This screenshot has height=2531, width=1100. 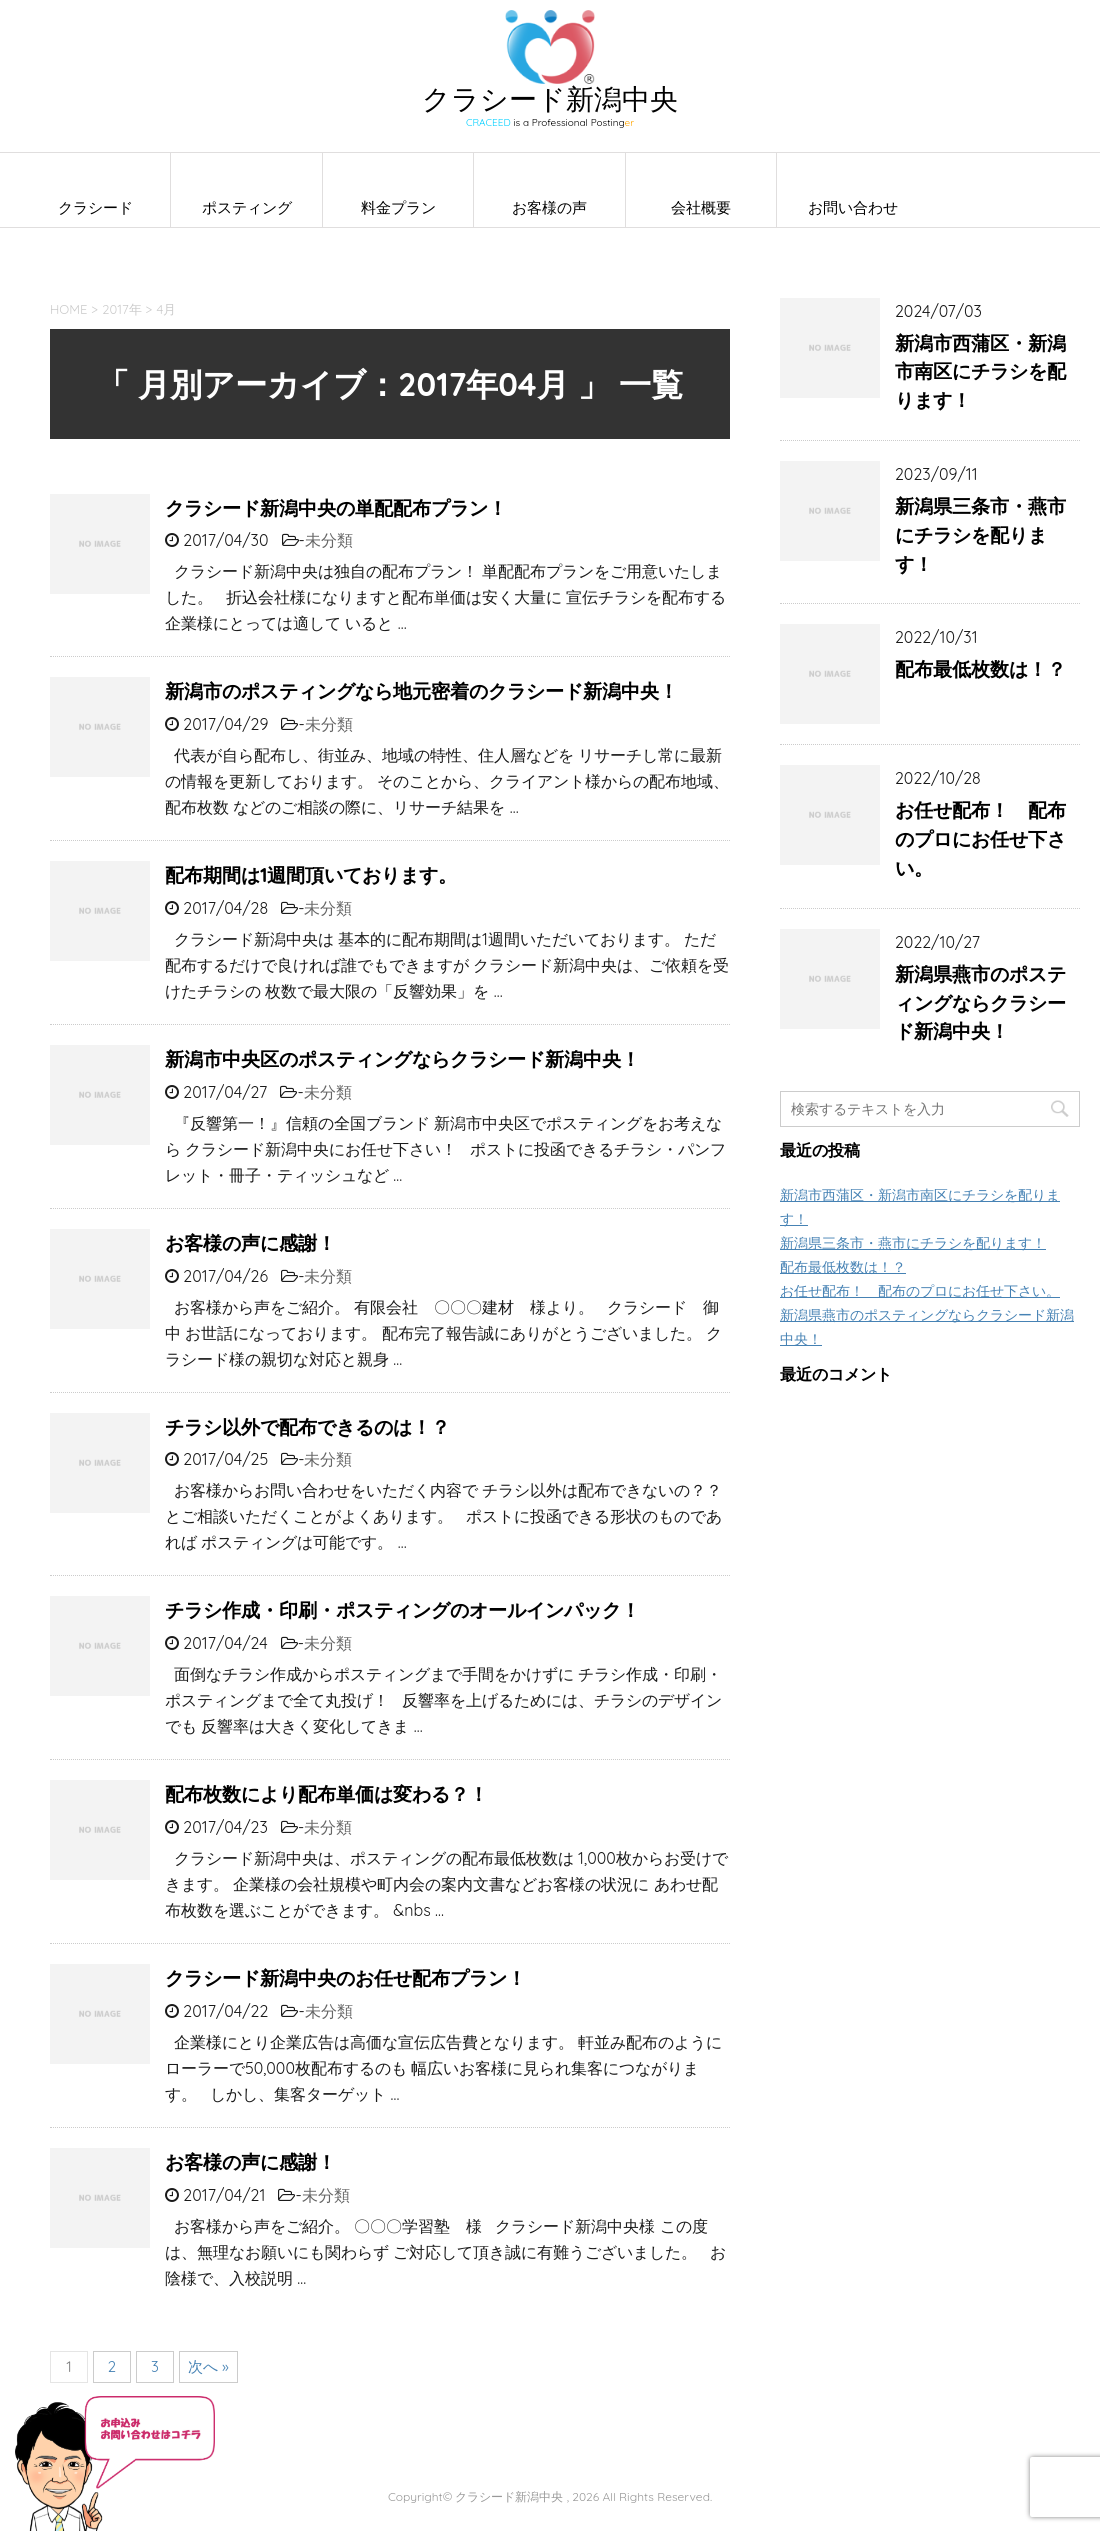 I want to click on 新潟市のポスティングなら地元密着のクラシード新潟中央！, so click(x=421, y=691).